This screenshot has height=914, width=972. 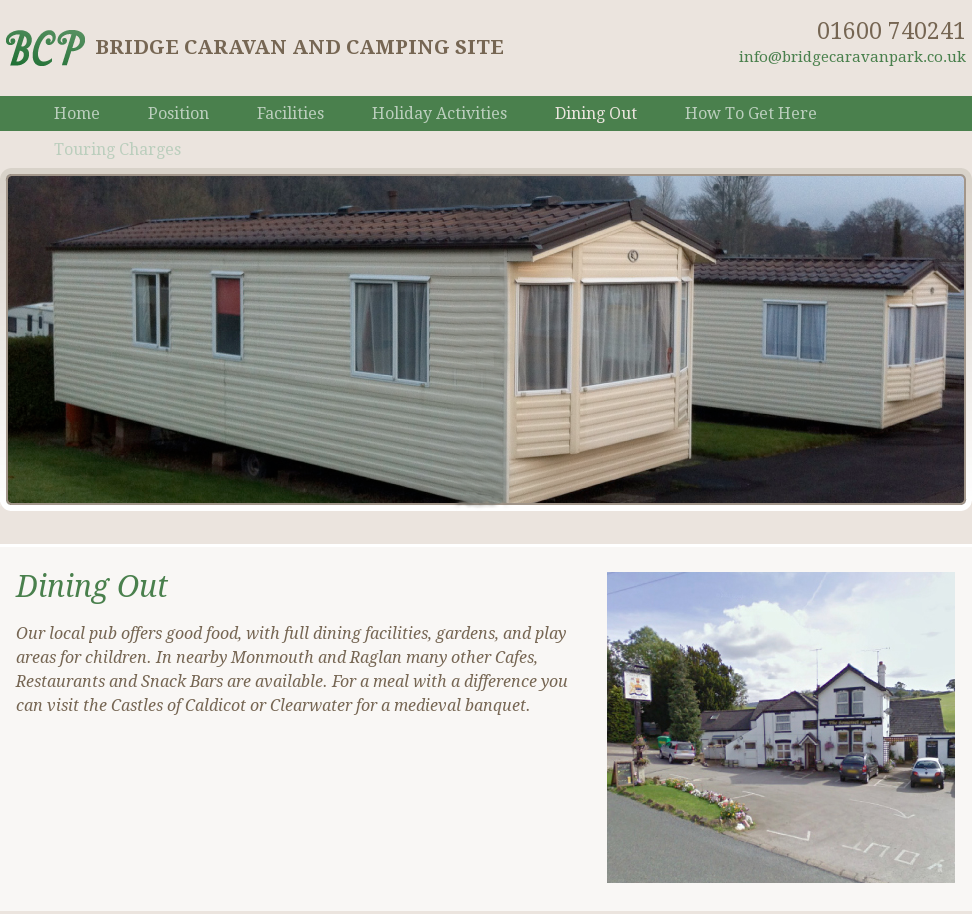 What do you see at coordinates (751, 113) in the screenshot?
I see `How To Get Here` at bounding box center [751, 113].